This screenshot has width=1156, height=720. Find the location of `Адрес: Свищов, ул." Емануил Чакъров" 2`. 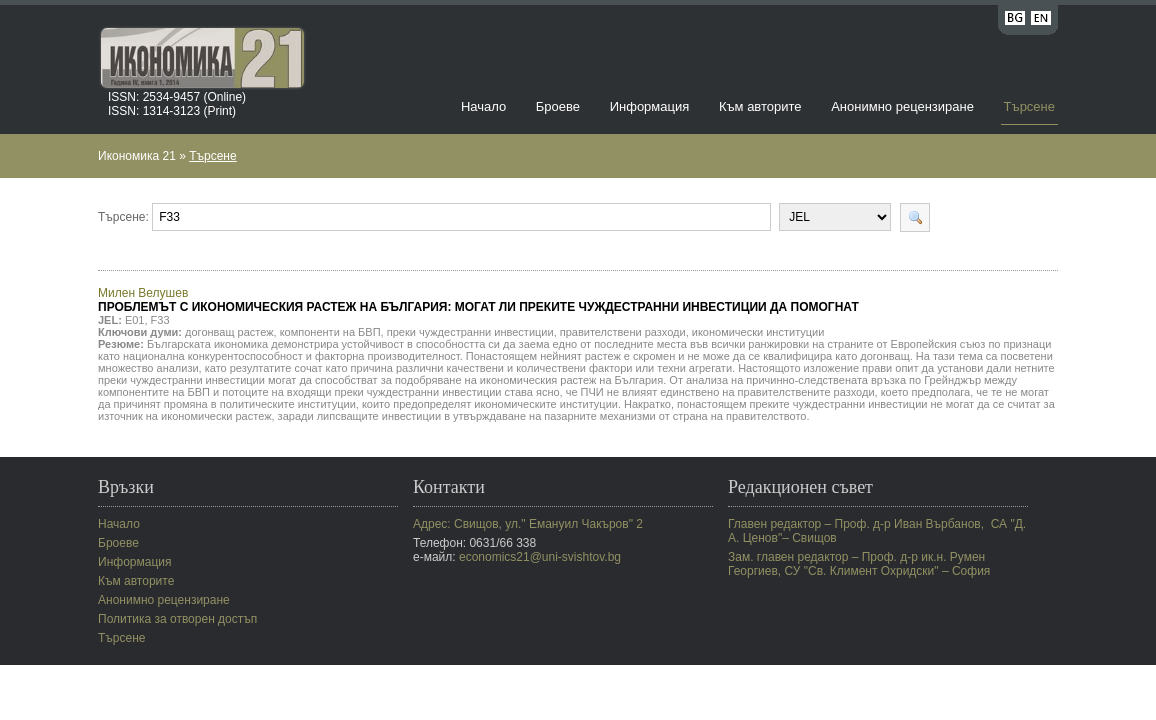

Адрес: Свищов, ул." Емануил Чакъров" 2 is located at coordinates (528, 524).